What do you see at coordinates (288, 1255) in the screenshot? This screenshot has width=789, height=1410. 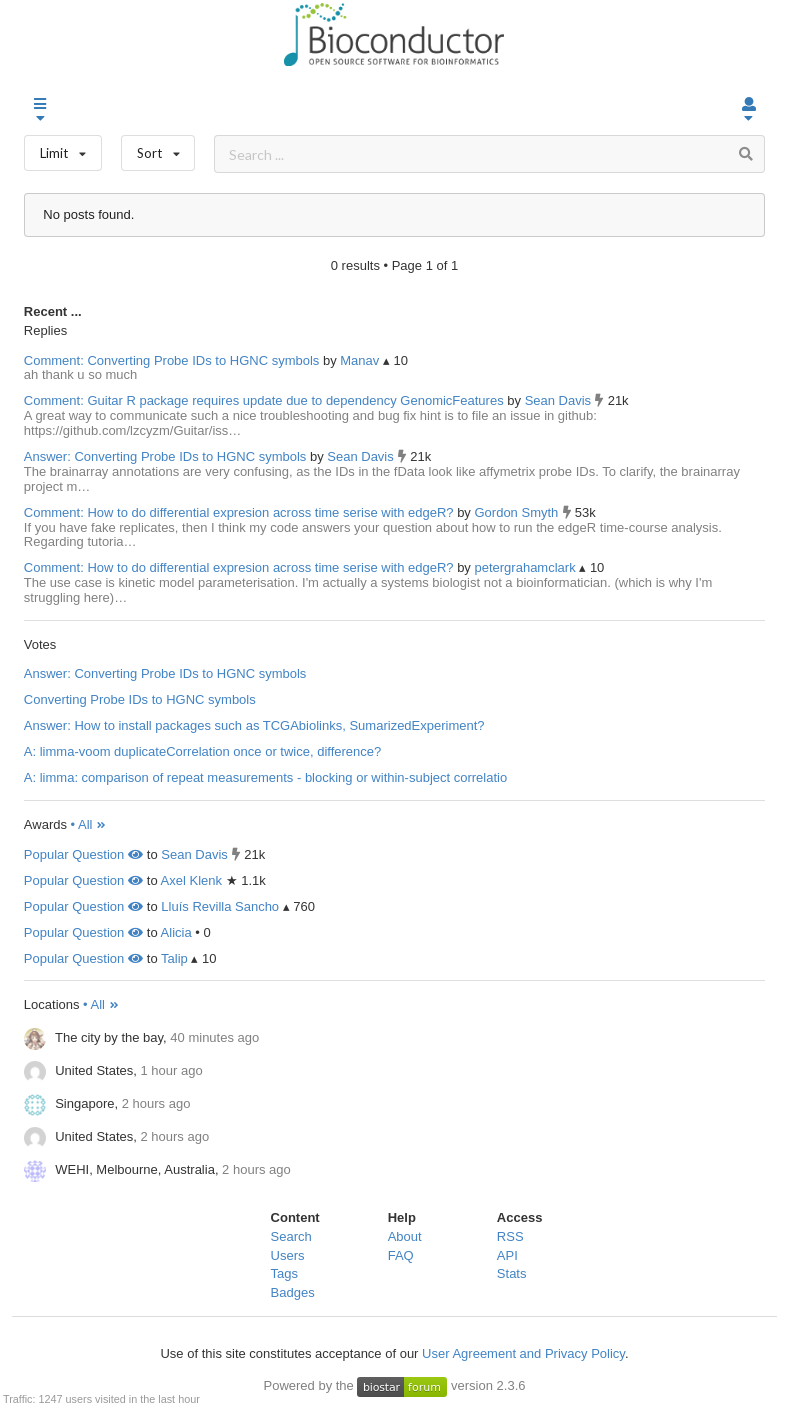 I see `Users` at bounding box center [288, 1255].